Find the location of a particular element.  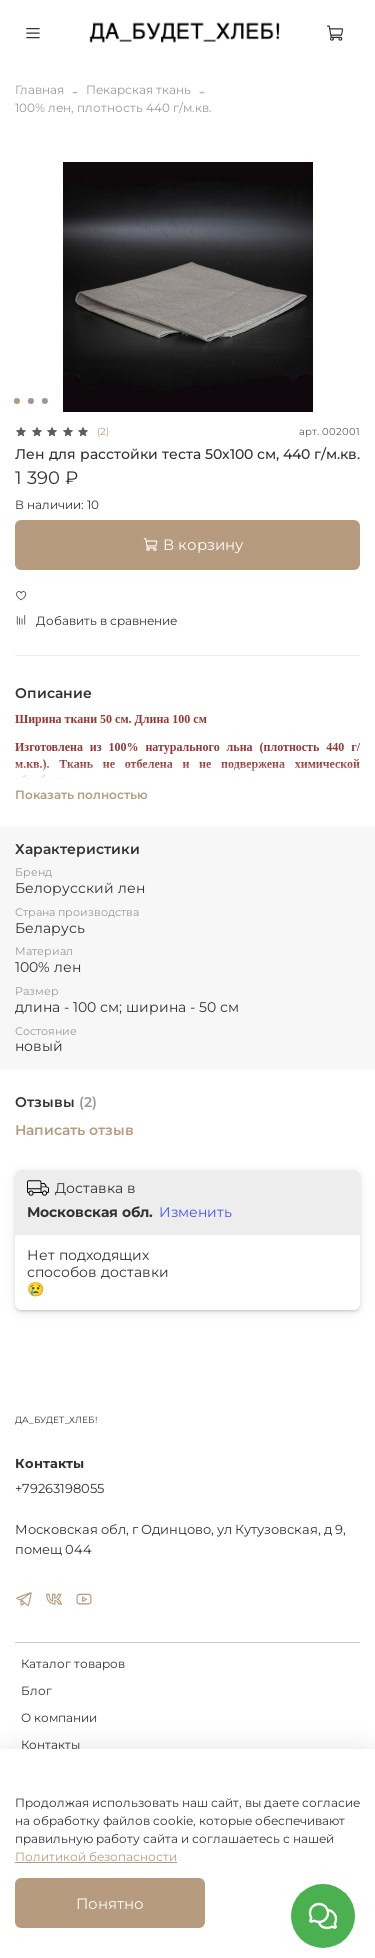

+79263198055 is located at coordinates (59, 1488).